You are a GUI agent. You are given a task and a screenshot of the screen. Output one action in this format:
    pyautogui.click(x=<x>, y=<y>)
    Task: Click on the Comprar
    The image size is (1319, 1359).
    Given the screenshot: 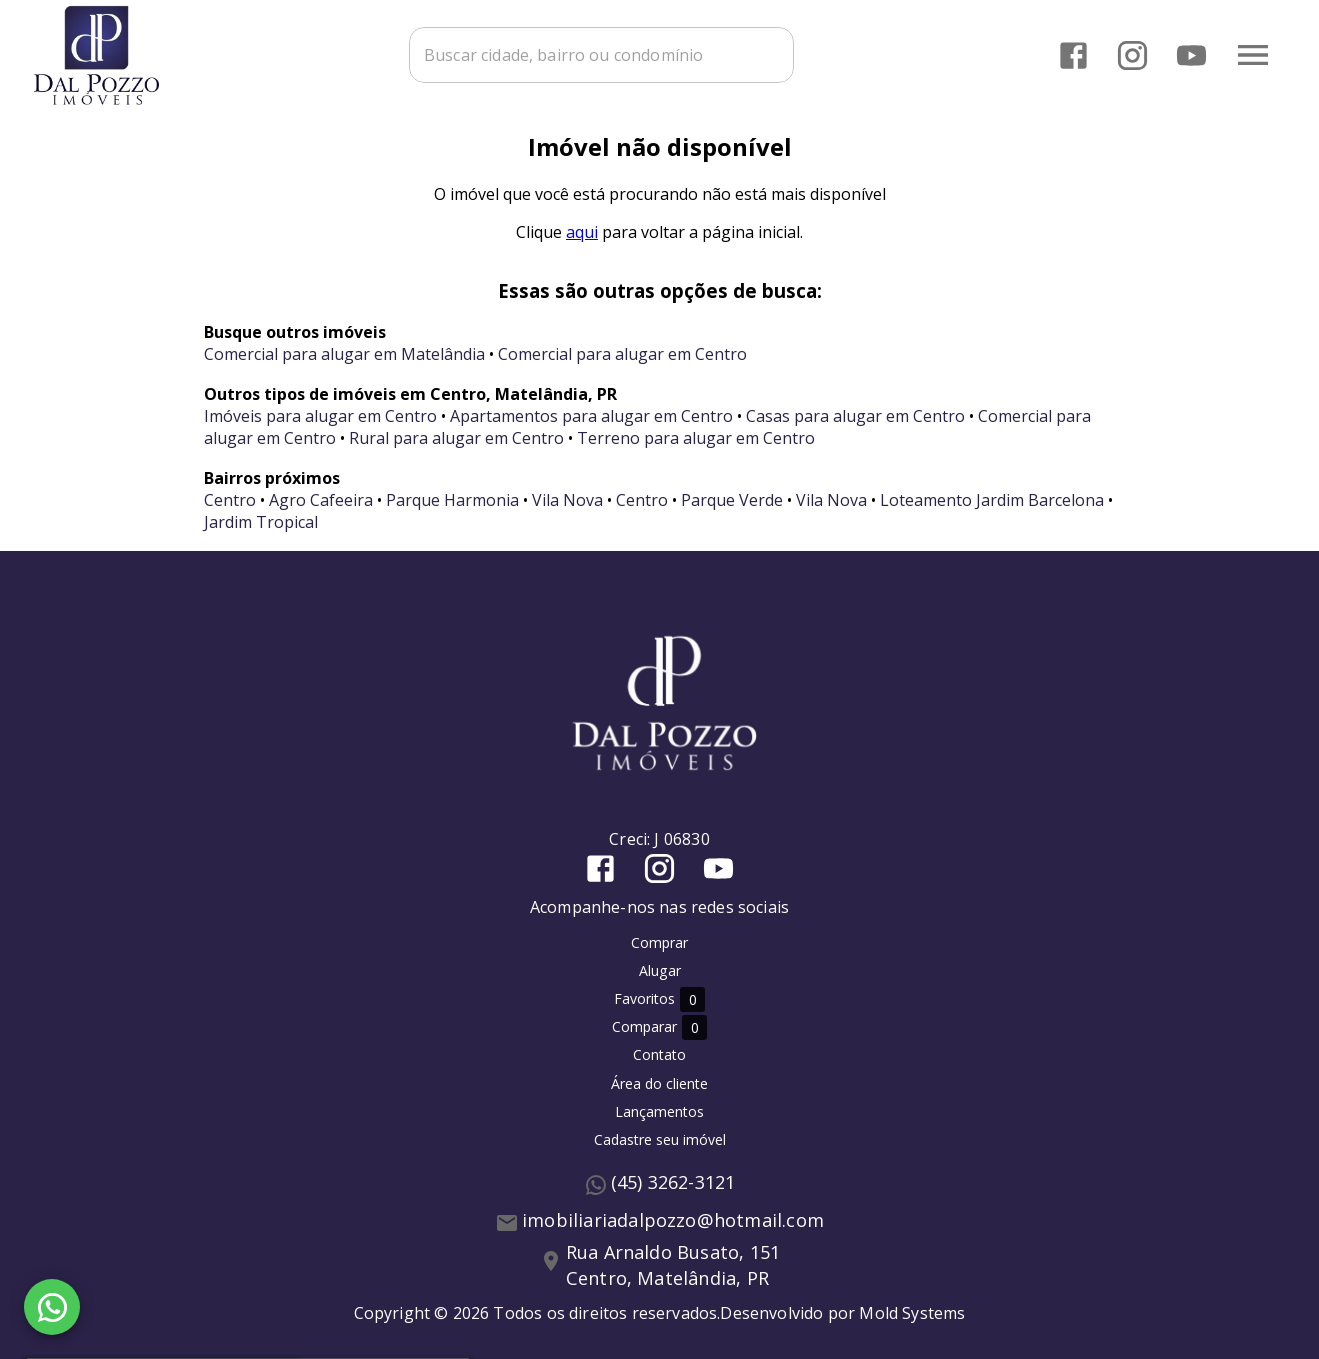 What is the action you would take?
    pyautogui.click(x=659, y=942)
    